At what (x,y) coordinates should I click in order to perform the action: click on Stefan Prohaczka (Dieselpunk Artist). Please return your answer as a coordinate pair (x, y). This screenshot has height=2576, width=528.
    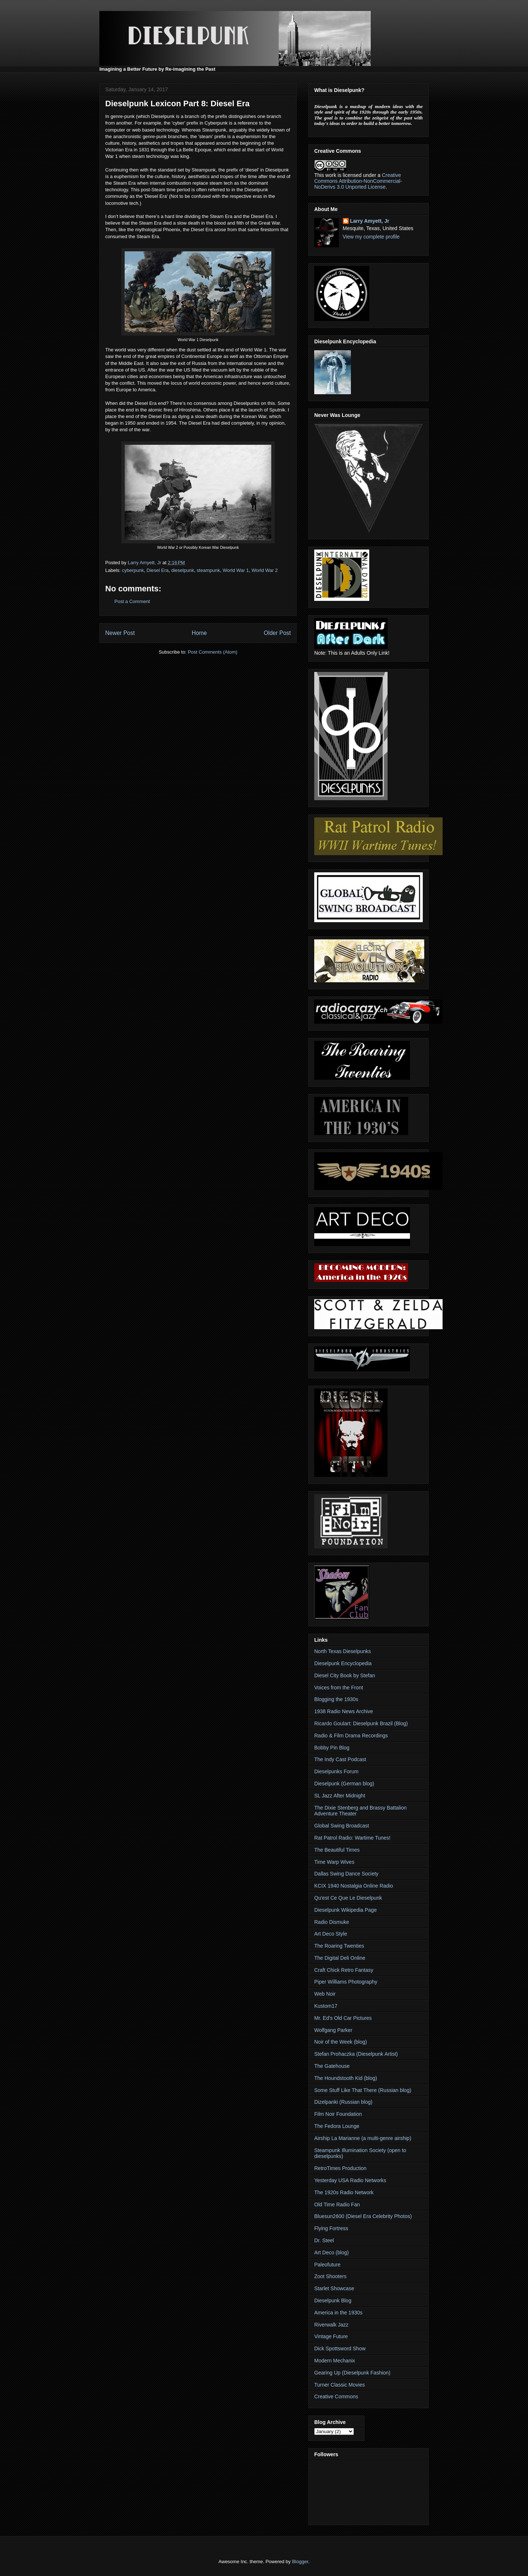
    Looking at the image, I should click on (356, 2054).